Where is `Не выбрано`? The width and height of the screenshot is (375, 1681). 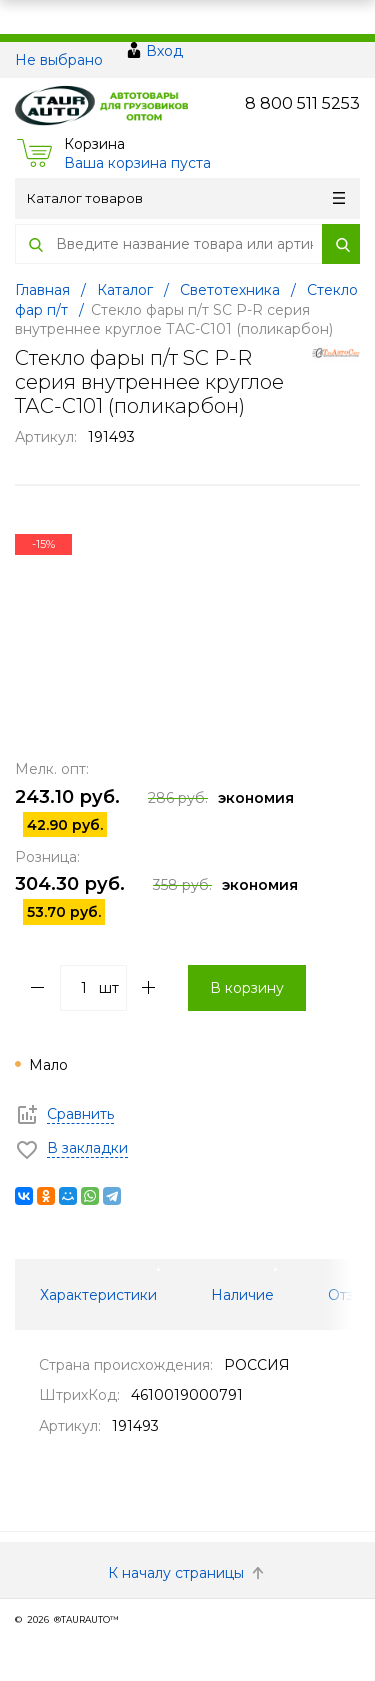 Не выбрано is located at coordinates (59, 60).